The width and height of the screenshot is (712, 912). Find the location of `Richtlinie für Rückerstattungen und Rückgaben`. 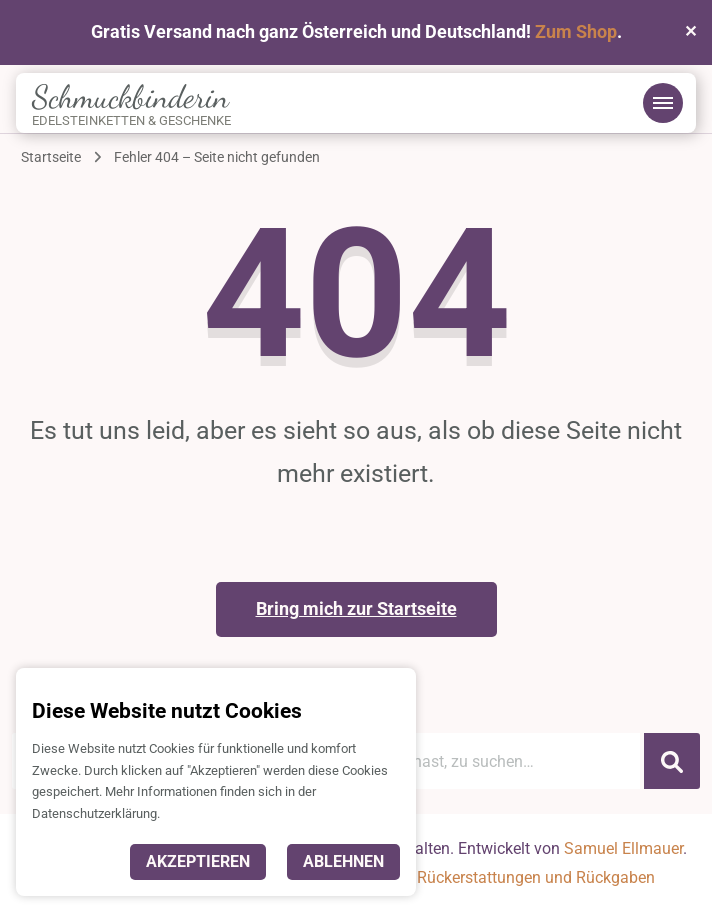

Richtlinie für Rückerstattungen und Rückgaben is located at coordinates (489, 877).